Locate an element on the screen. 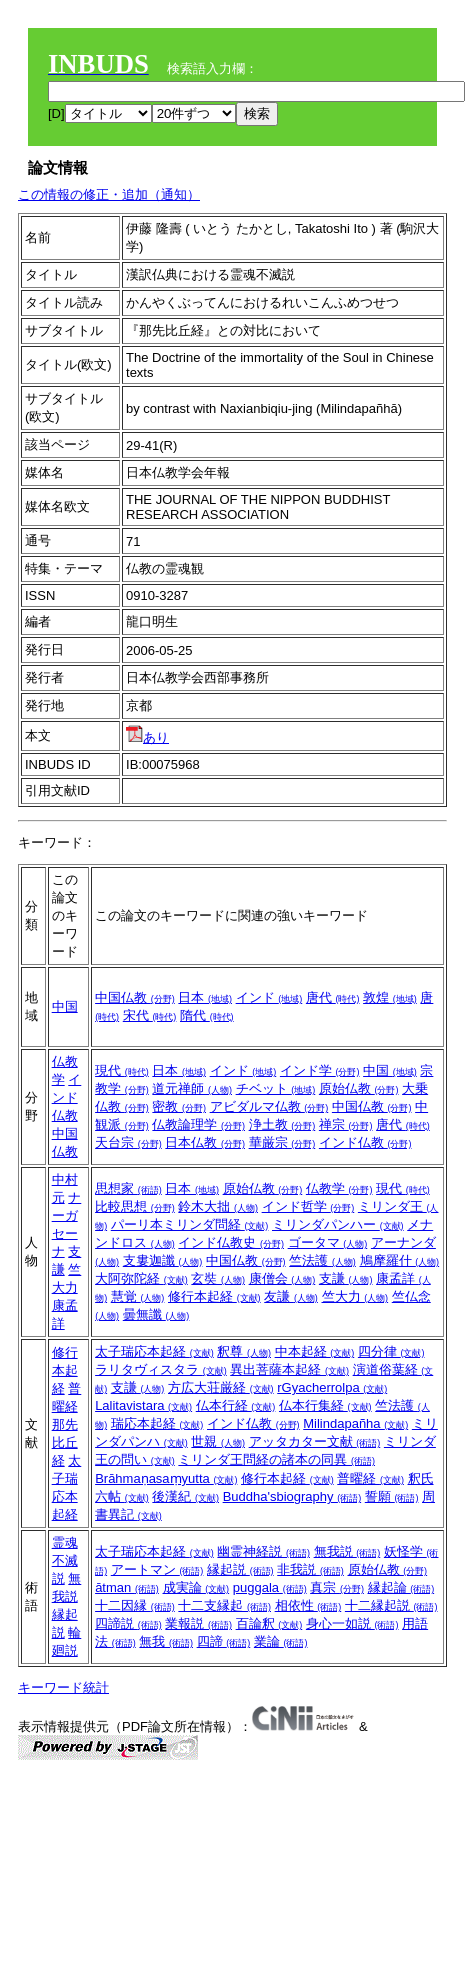 The height and width of the screenshot is (1963, 465). 十二支縁起 is located at coordinates (224, 1605).